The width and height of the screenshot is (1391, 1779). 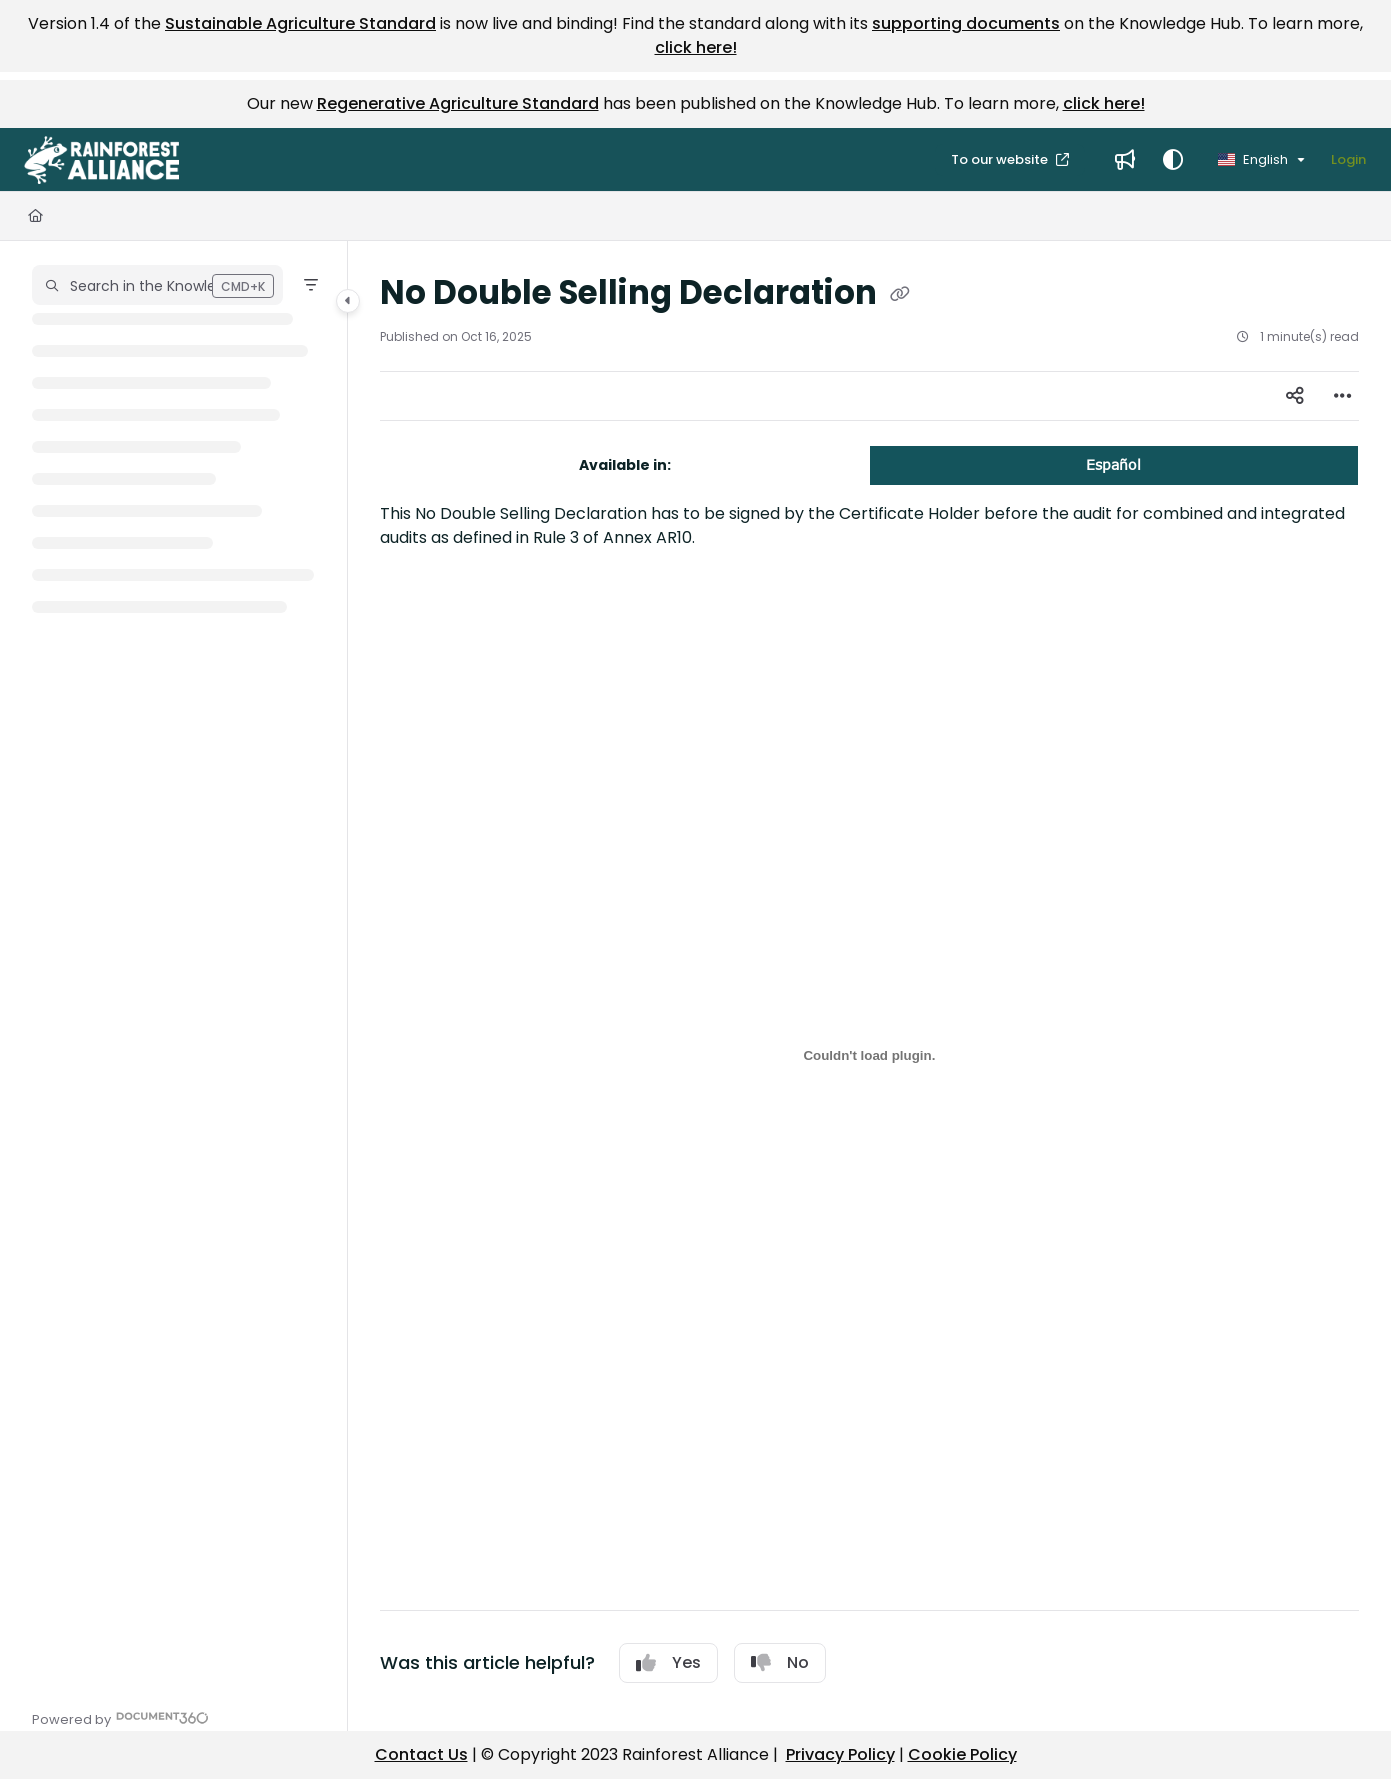 I want to click on [Home], so click(x=35, y=216).